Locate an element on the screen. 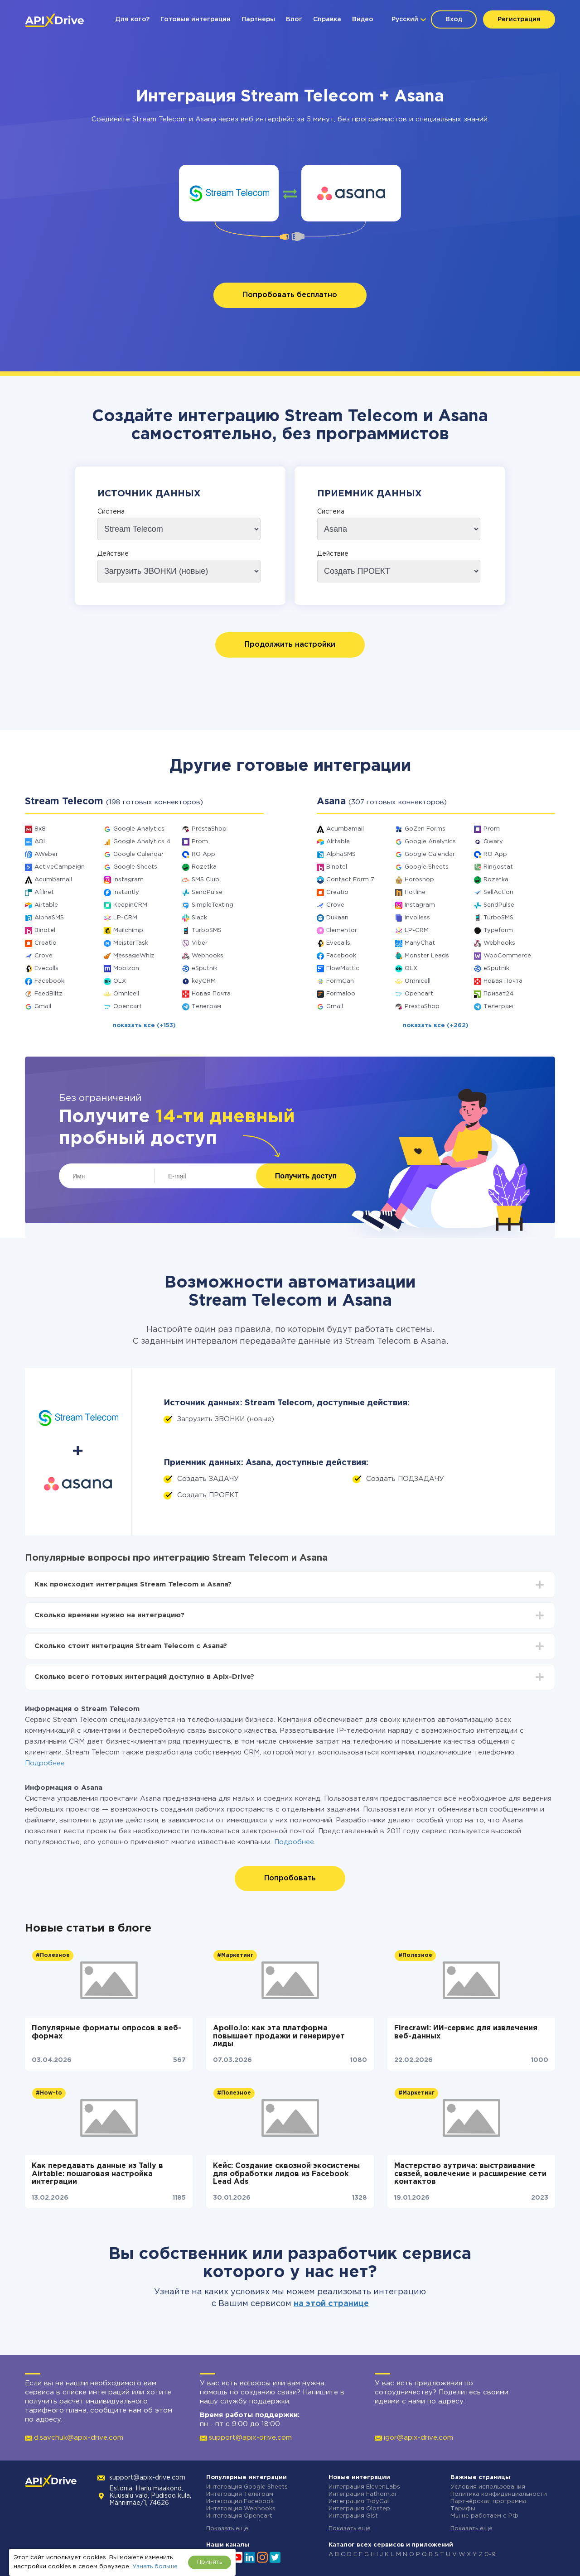 This screenshot has height=2576, width=580. TurboSMS is located at coordinates (207, 930).